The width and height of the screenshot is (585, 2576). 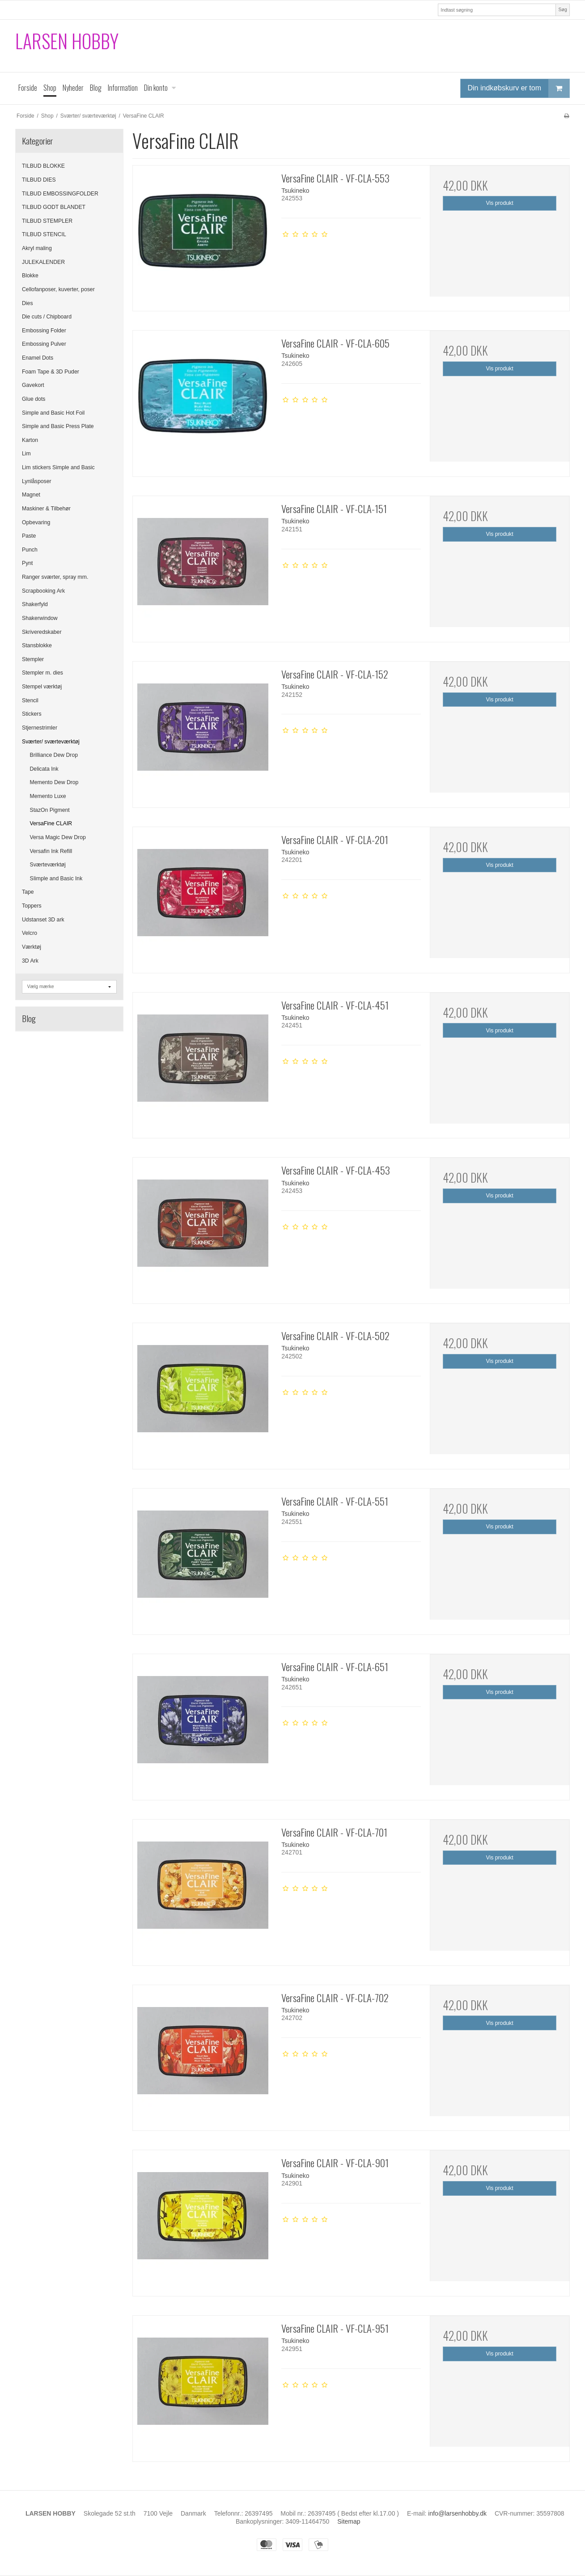 What do you see at coordinates (42, 686) in the screenshot?
I see `Stempel værktøj` at bounding box center [42, 686].